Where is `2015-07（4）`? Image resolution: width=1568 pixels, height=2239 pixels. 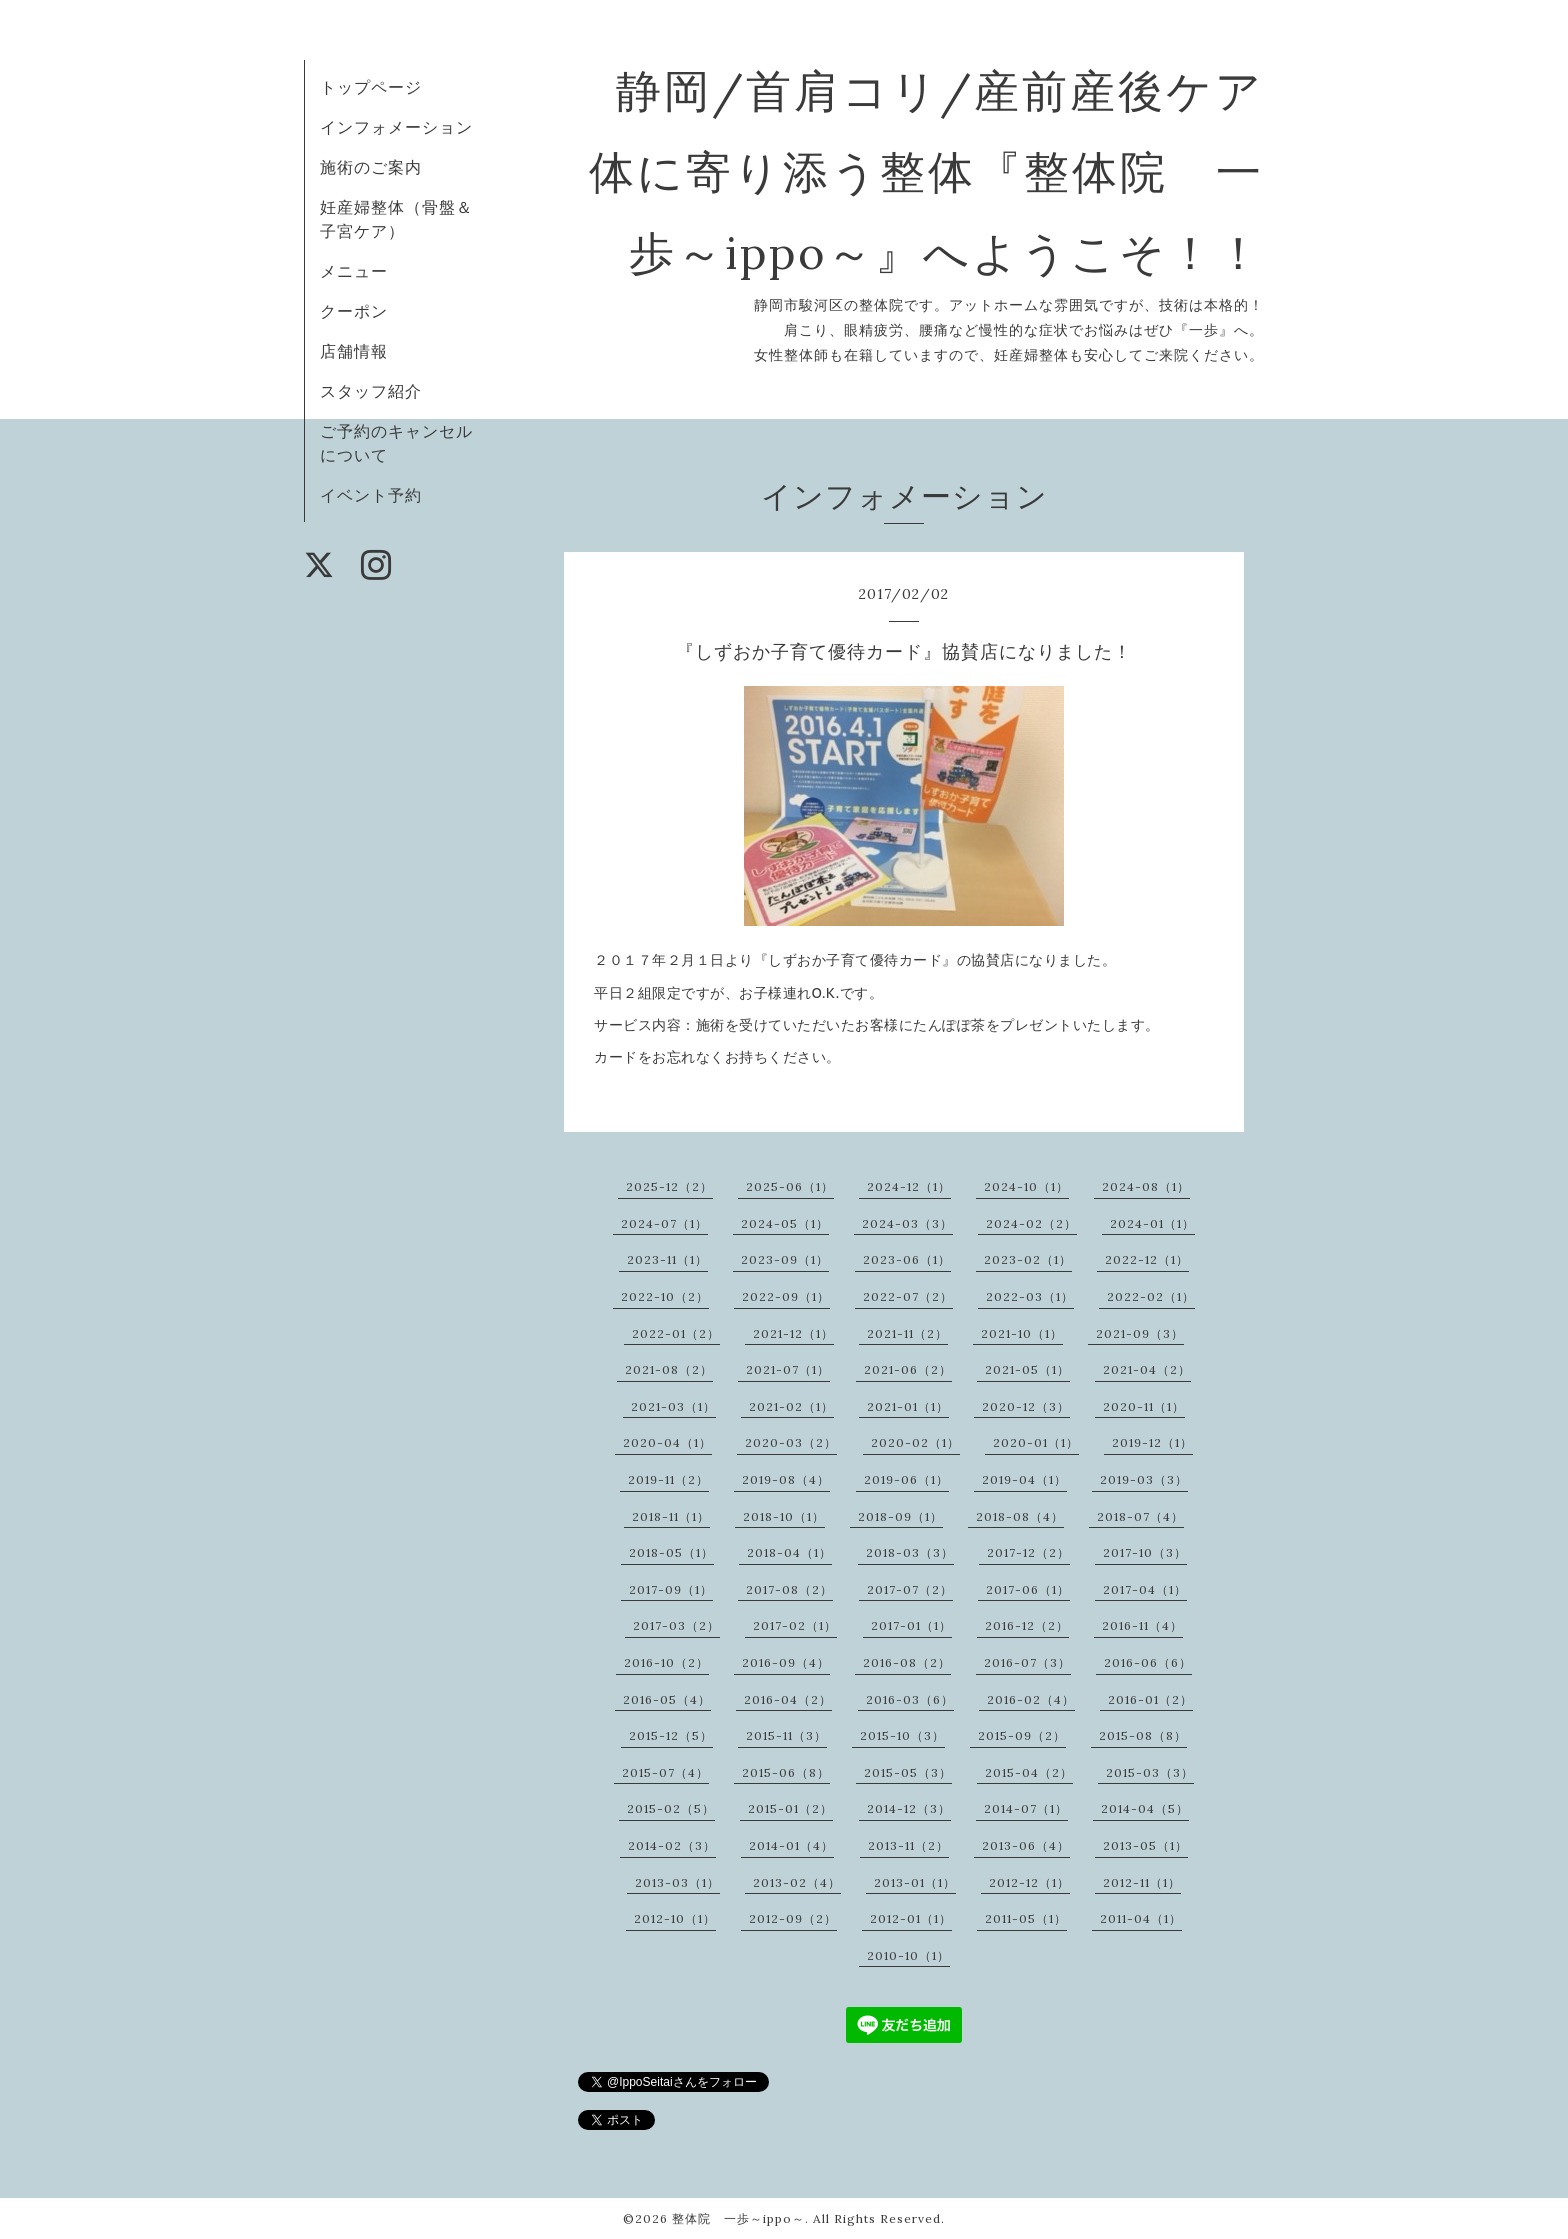 2015-07（4） is located at coordinates (665, 1772).